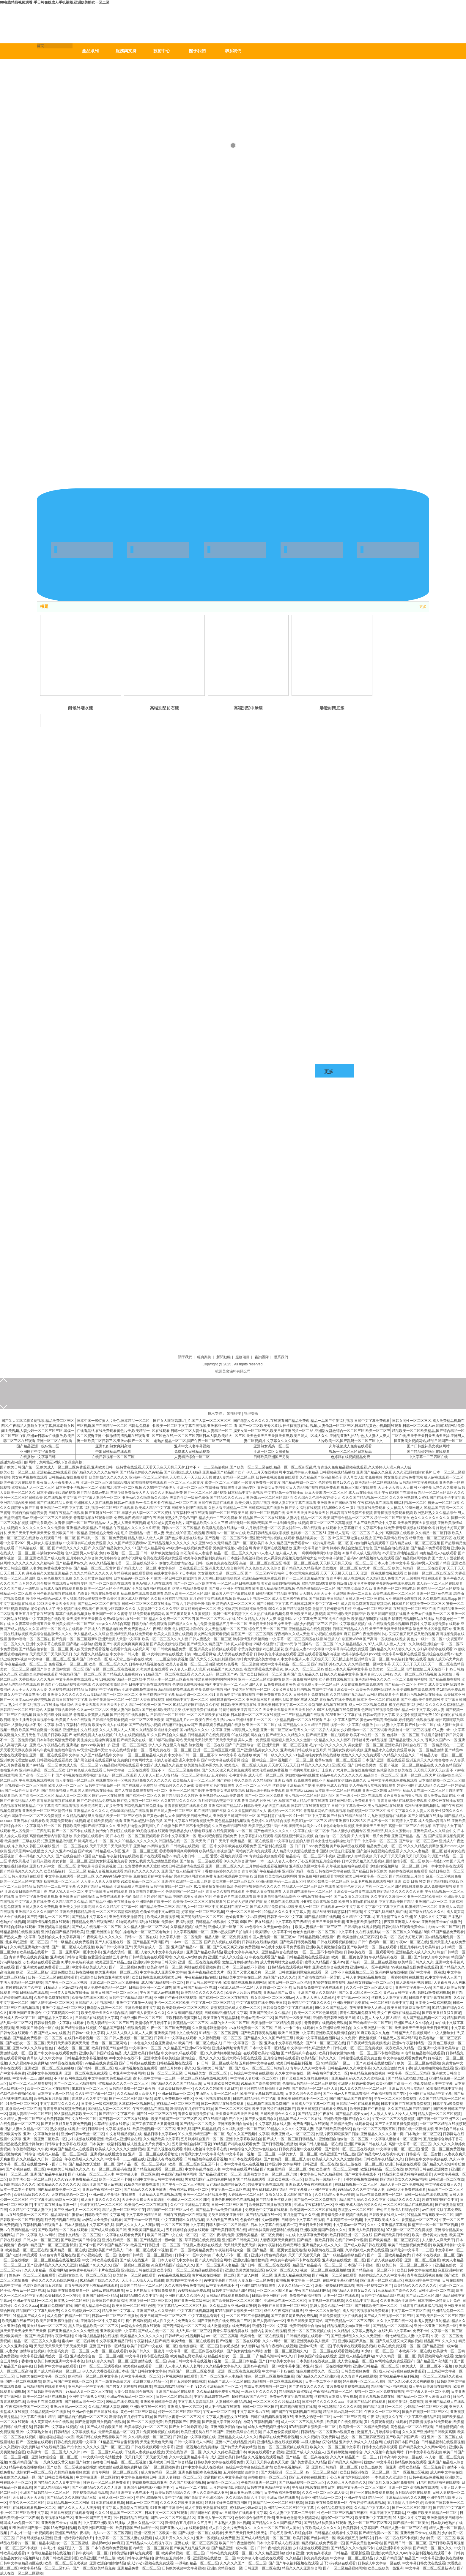 The height and width of the screenshot is (2576, 466). Describe the element at coordinates (389, 2093) in the screenshot. I see `午夜福利视频国产专区` at that location.